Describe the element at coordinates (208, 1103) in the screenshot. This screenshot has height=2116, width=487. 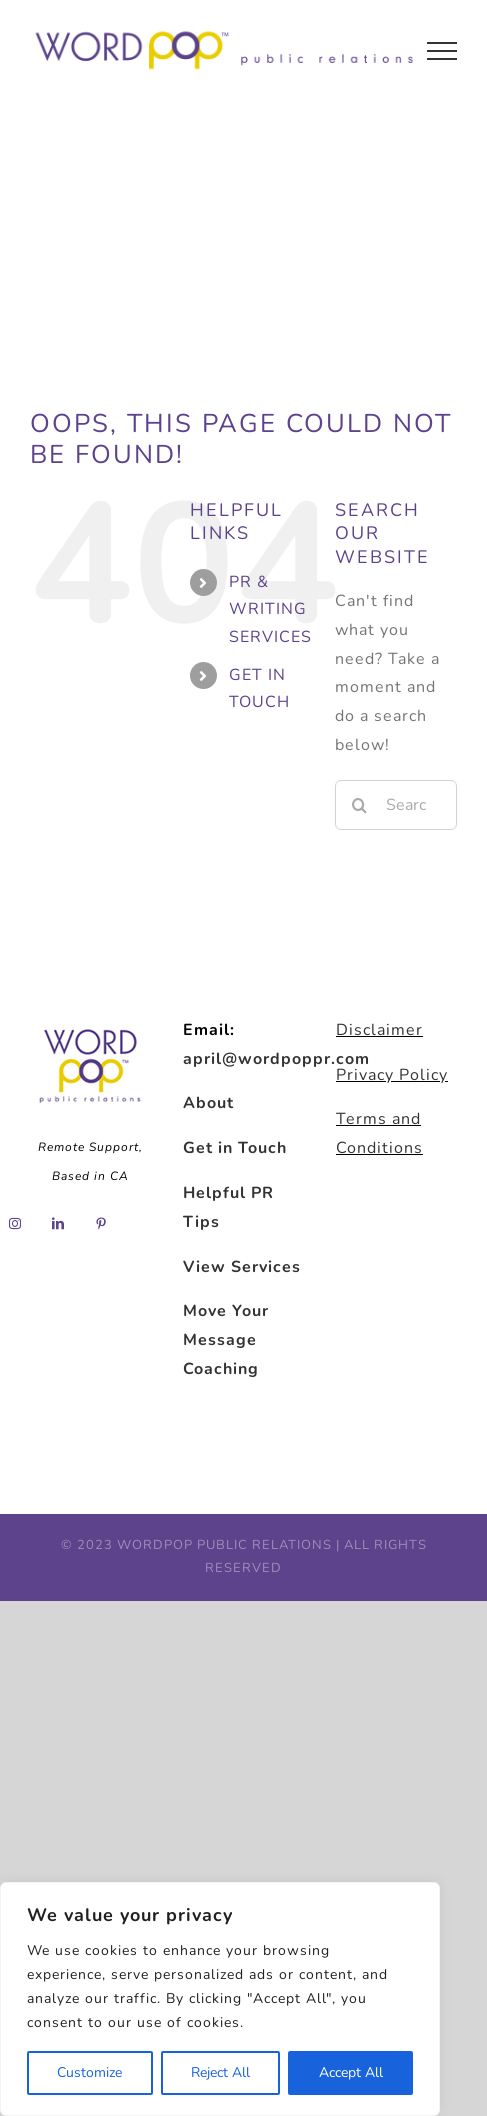
I see `About` at that location.